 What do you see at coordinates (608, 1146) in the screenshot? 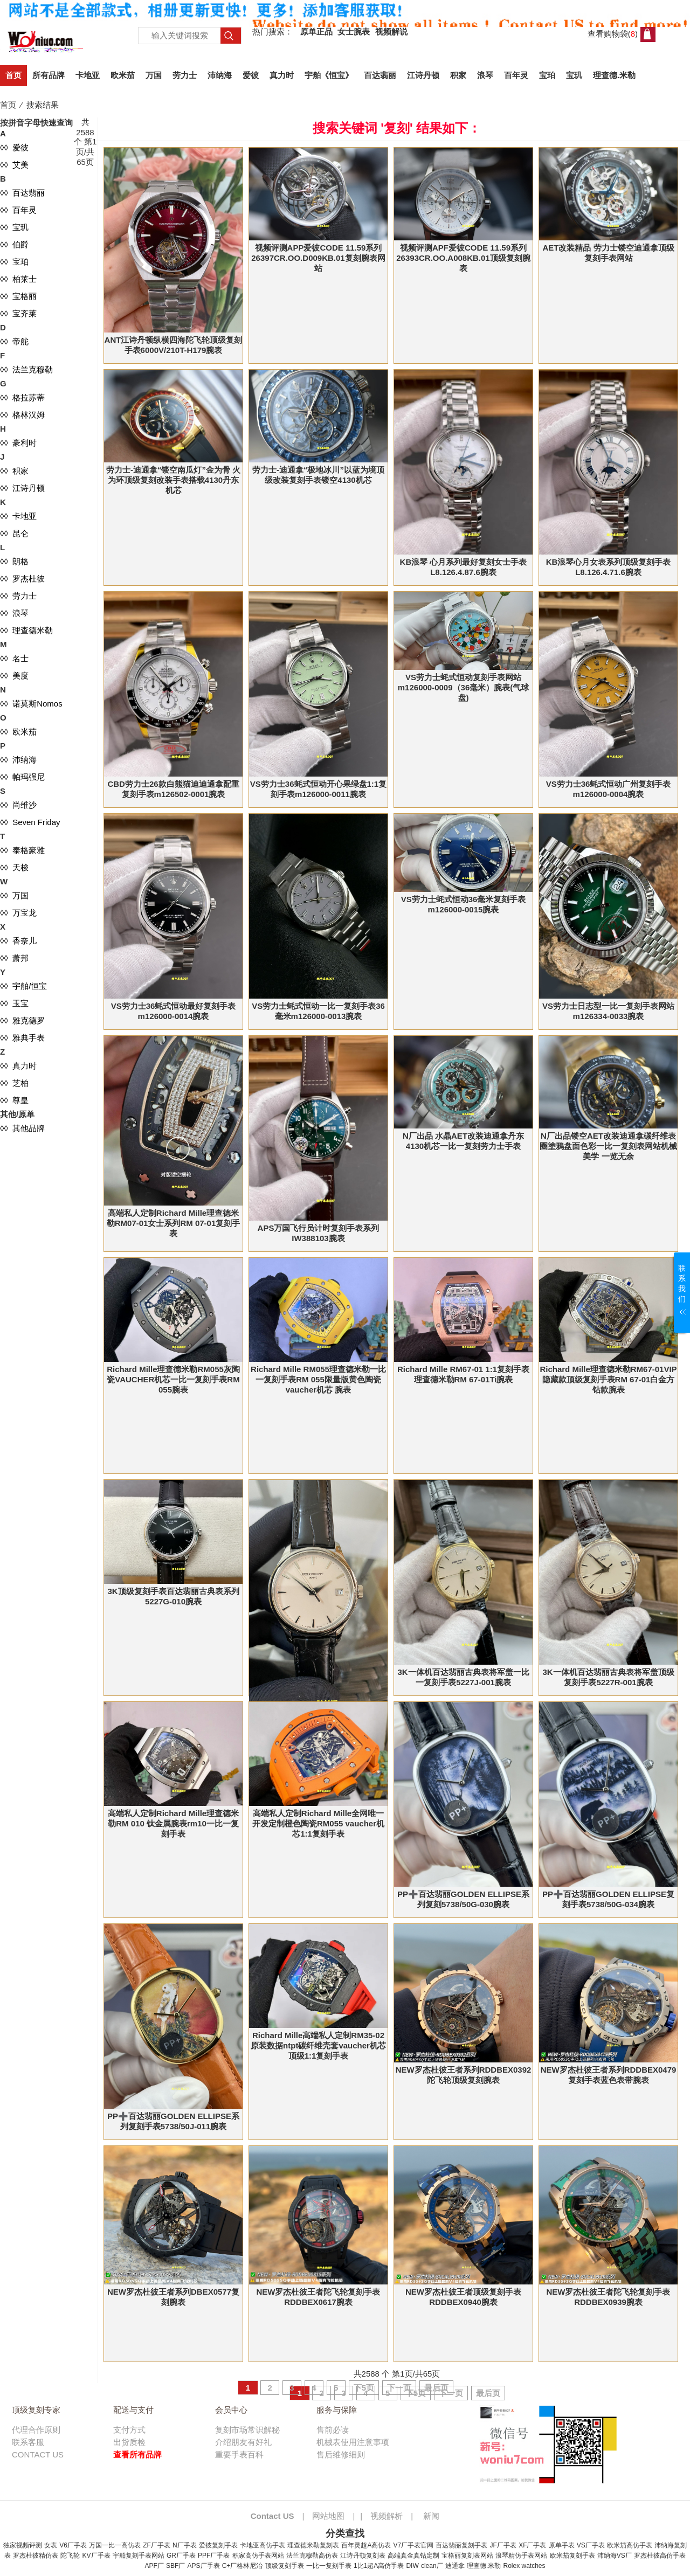
I see `N厂出品镂空AET改装迪通拿碳纤维表圈塗鴉盘面色彩一比一复刻表网站机械美学 一览无余` at bounding box center [608, 1146].